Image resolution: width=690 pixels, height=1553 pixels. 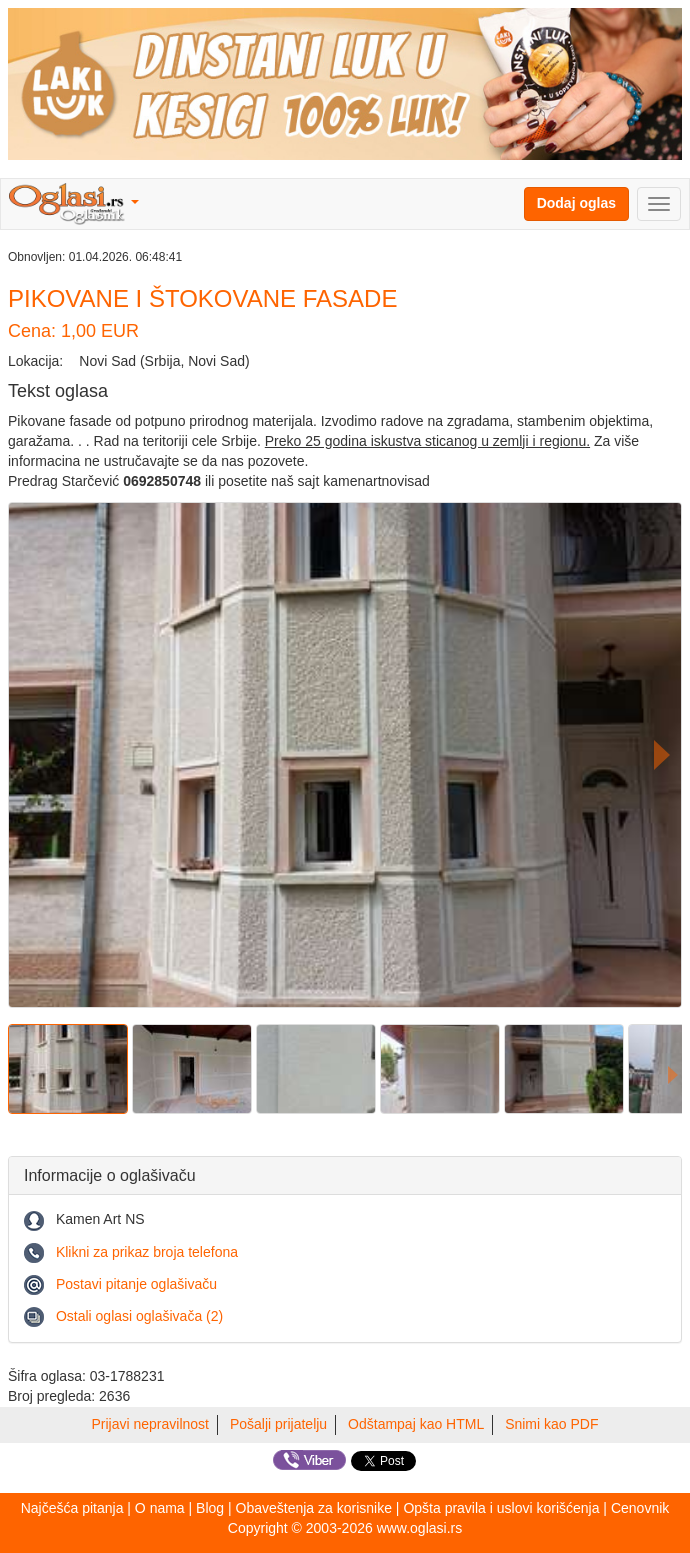 I want to click on Ostali oglasi oglašivača (2), so click(x=139, y=1316).